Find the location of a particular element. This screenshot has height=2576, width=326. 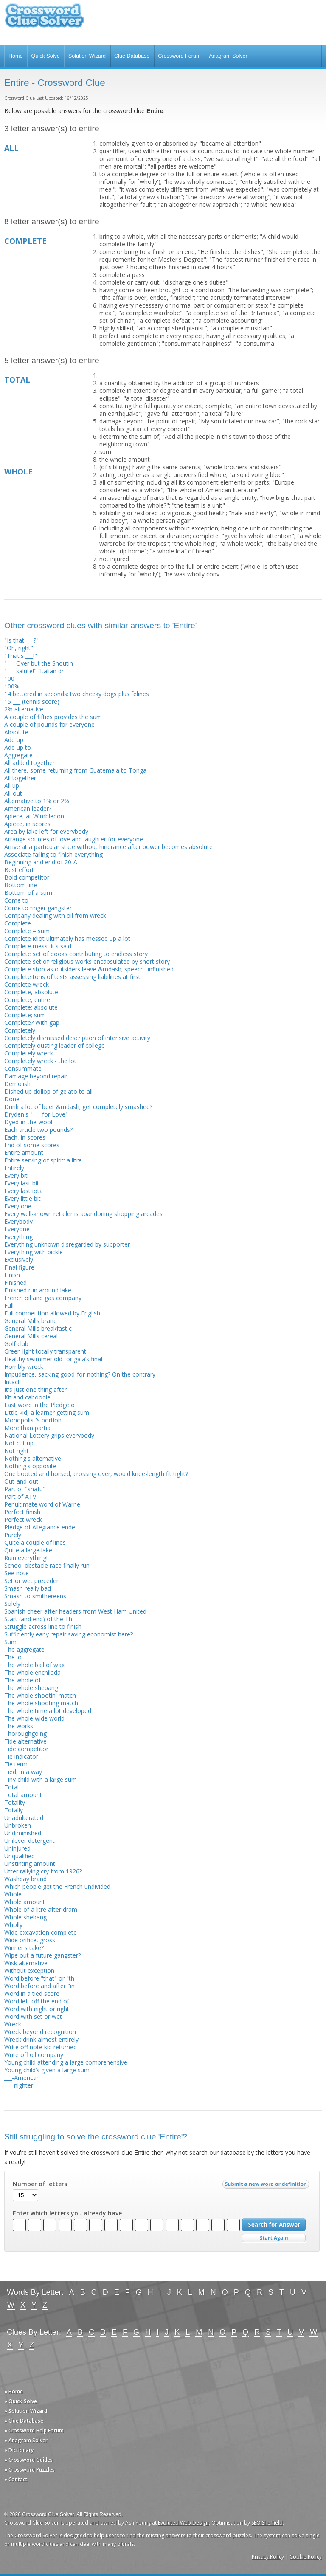

It's just one thing after is located at coordinates (35, 1389).